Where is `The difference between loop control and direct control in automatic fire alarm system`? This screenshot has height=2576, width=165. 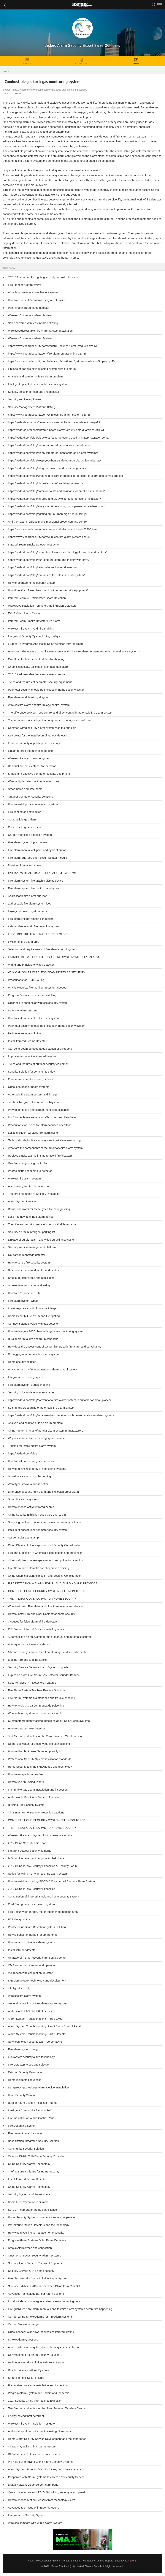 The difference between loop control and direct control in automatic fire alarm system is located at coordinates (60, 712).